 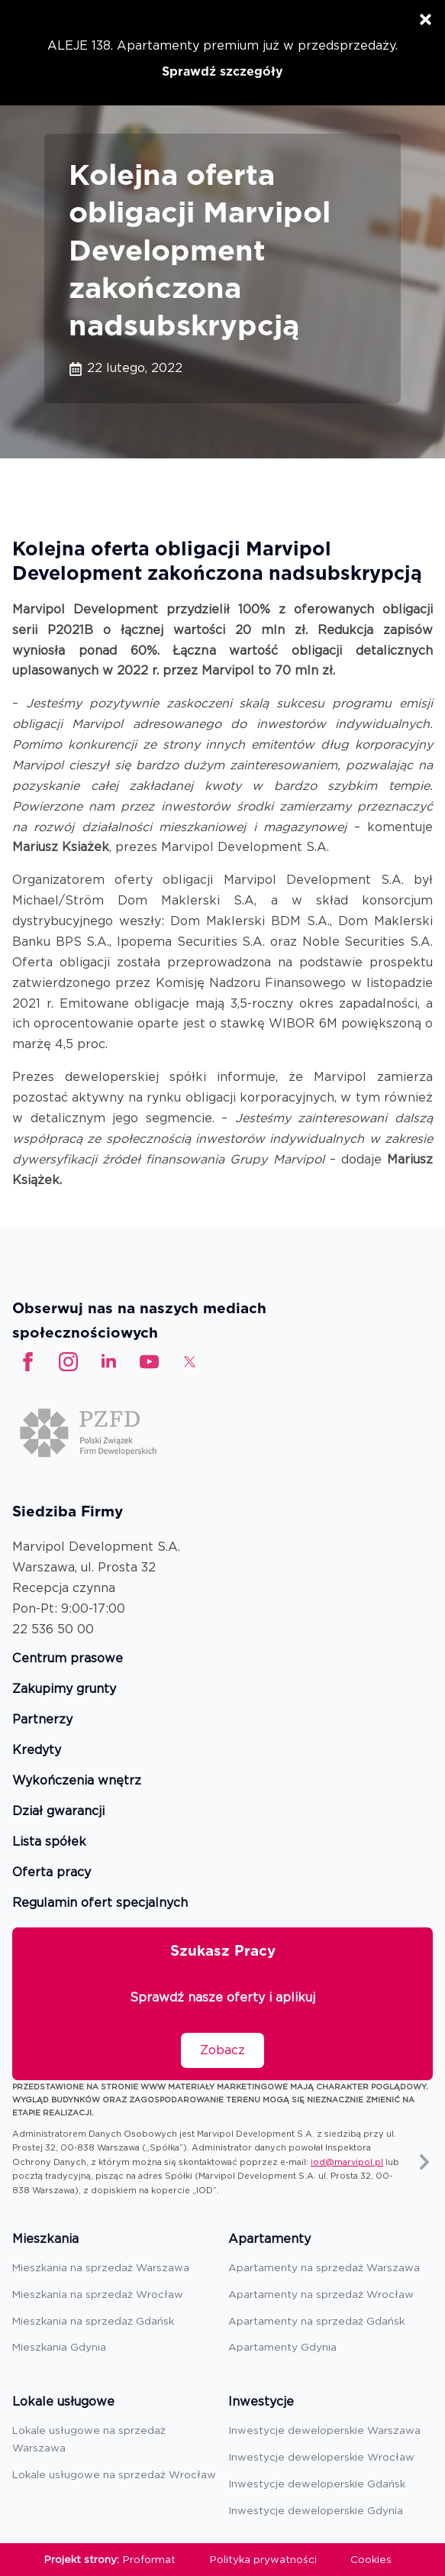 What do you see at coordinates (108, 1361) in the screenshot?
I see `[linkedin]` at bounding box center [108, 1361].